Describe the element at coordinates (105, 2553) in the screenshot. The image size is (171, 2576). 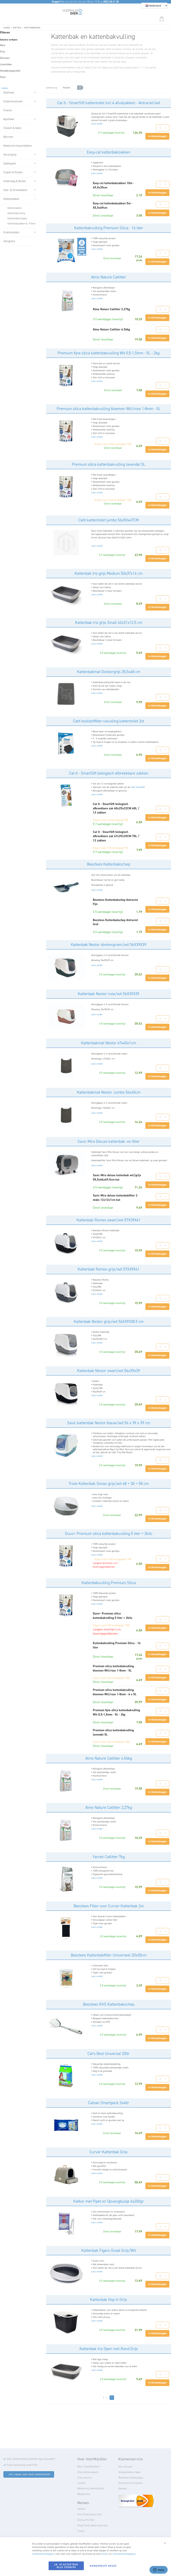
I see `privacy-` at that location.